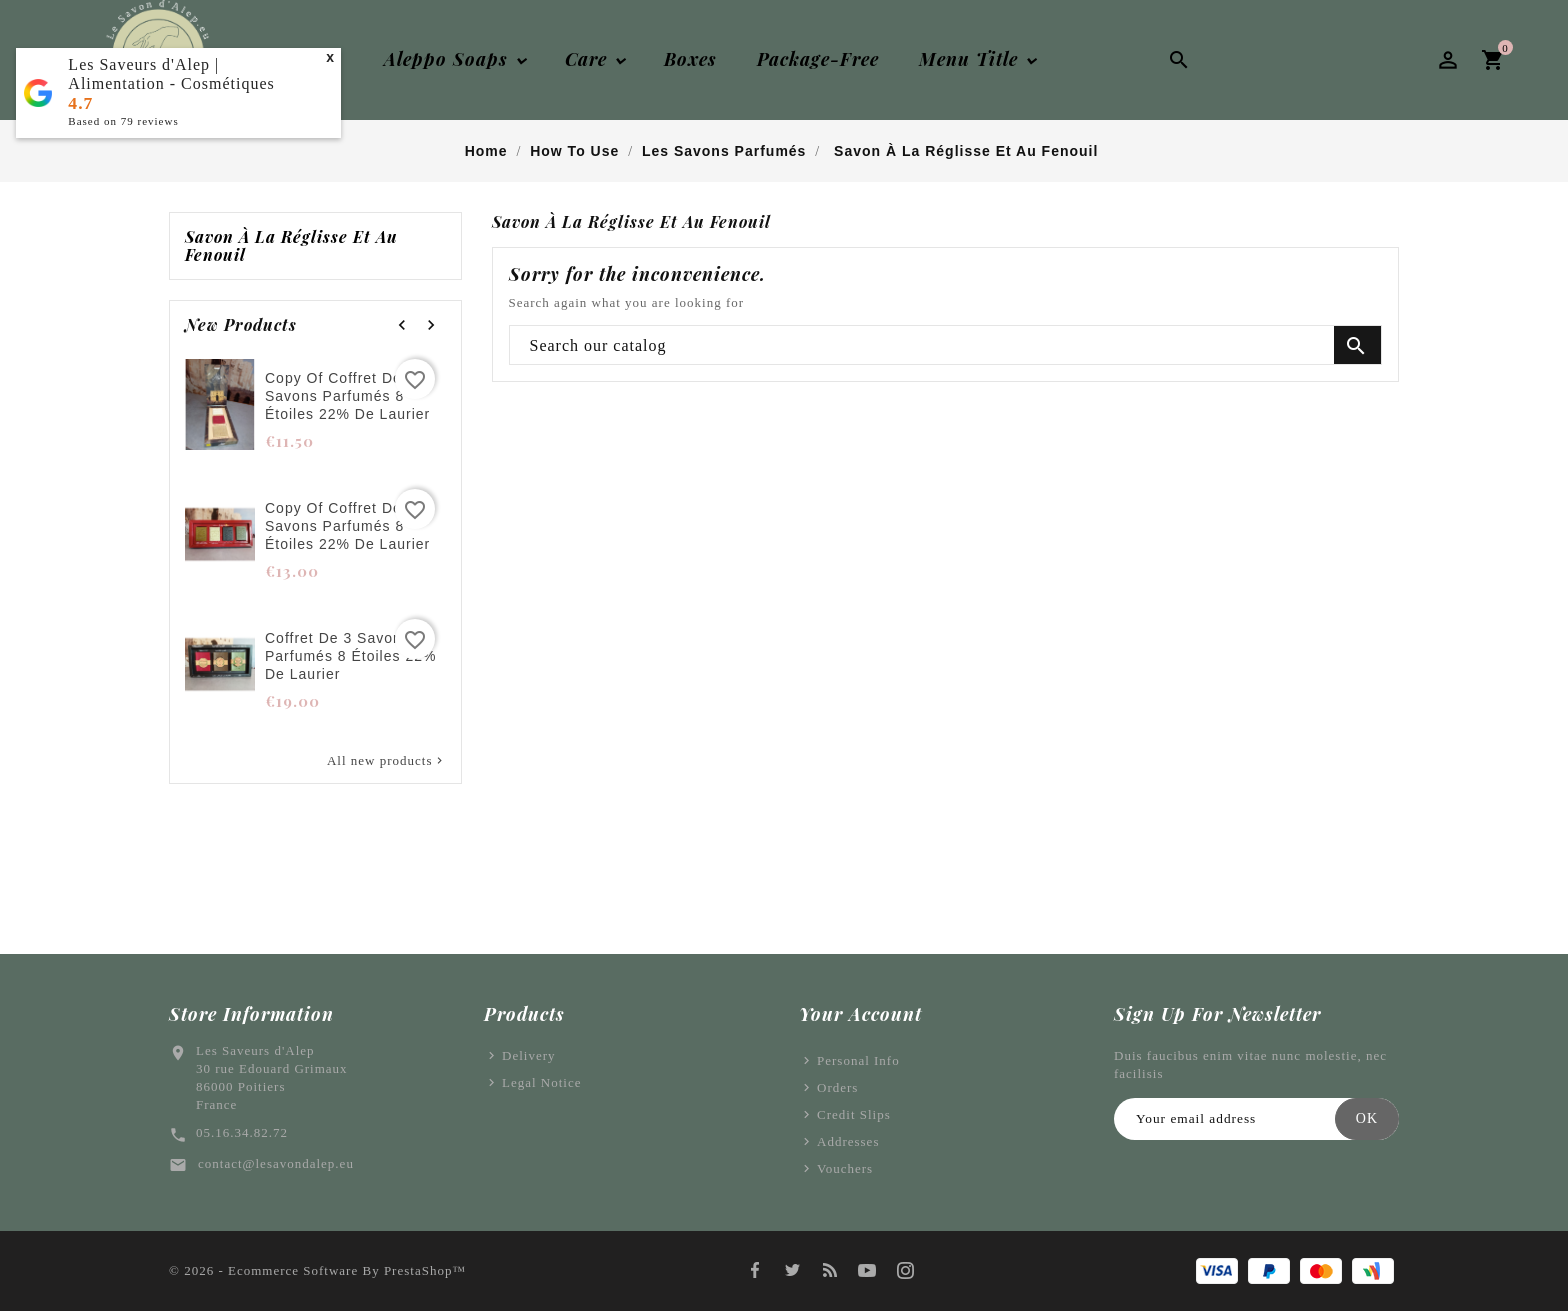 This screenshot has height=1311, width=1568. Describe the element at coordinates (317, 1270) in the screenshot. I see `© 2026 - Ecommerce software by PrestaShop™` at that location.